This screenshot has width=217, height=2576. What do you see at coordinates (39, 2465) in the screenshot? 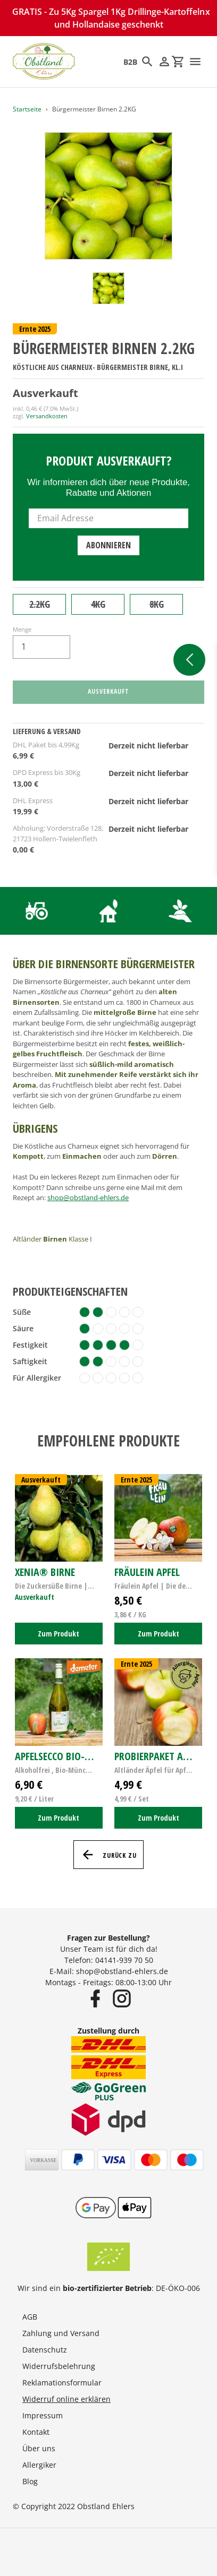
I see `Allergiker` at bounding box center [39, 2465].